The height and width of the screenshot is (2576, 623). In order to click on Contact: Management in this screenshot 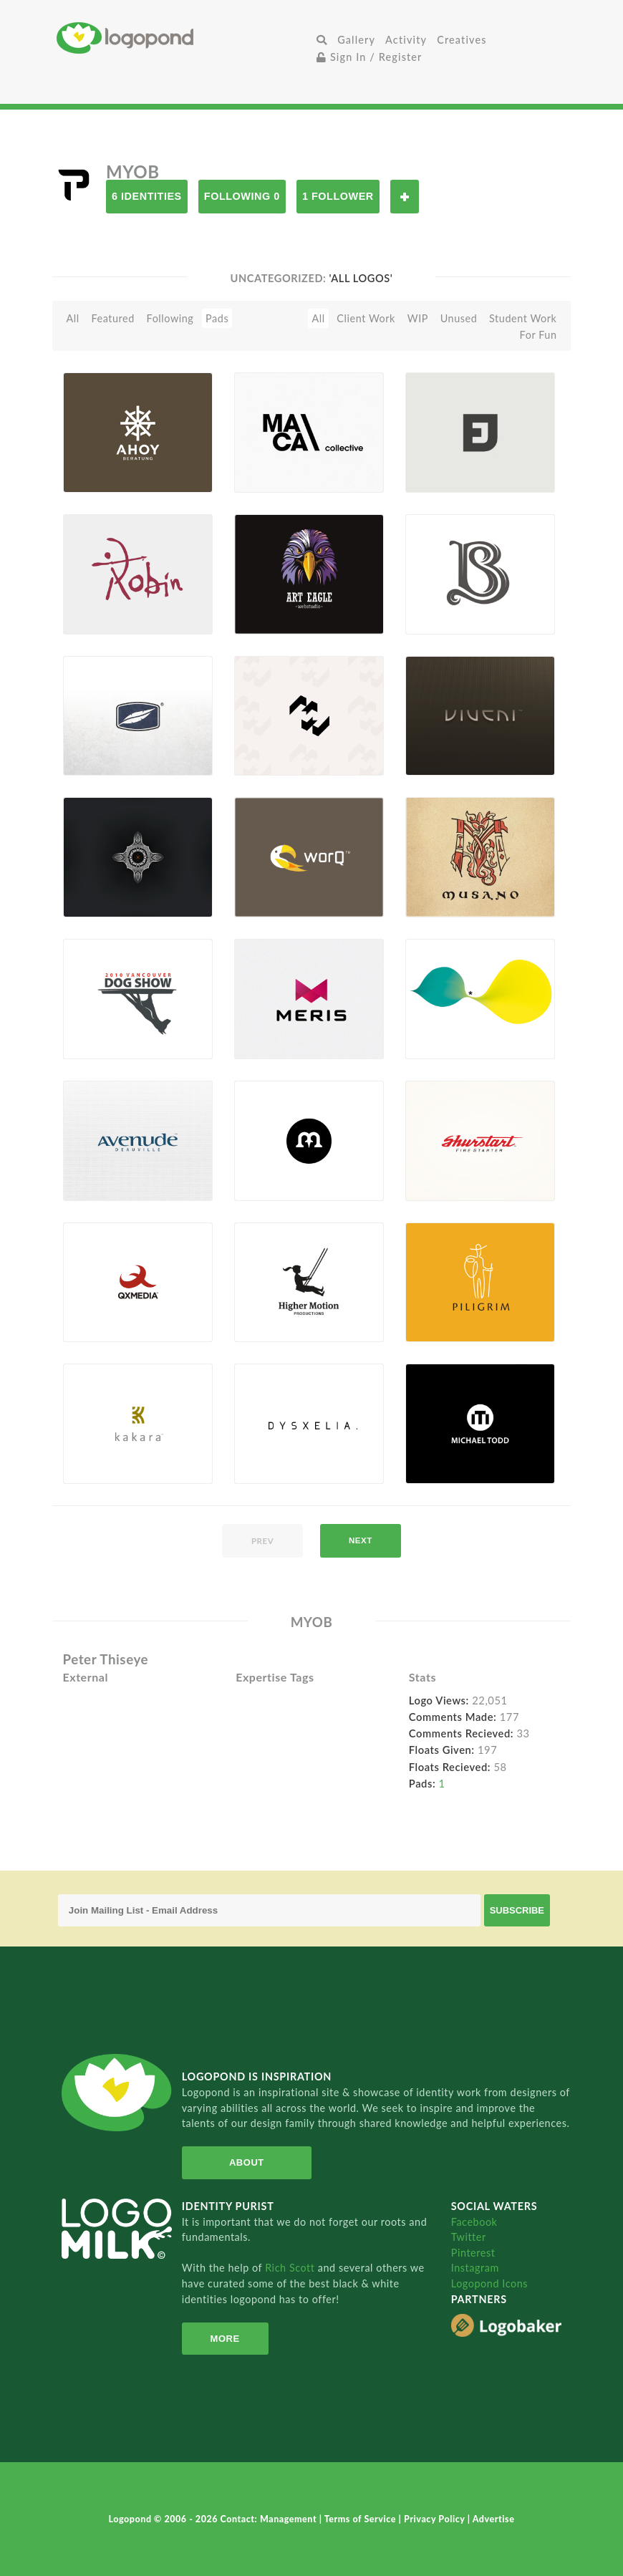, I will do `click(270, 2519)`.